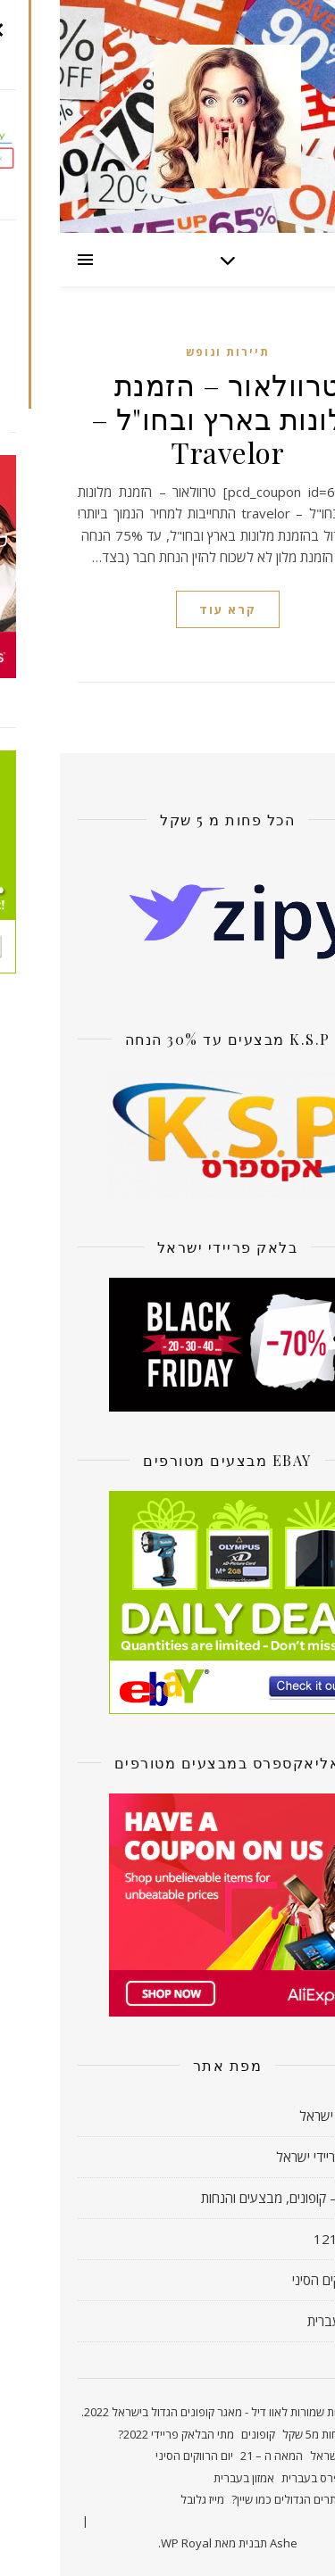 The width and height of the screenshot is (335, 2576). Describe the element at coordinates (305, 2434) in the screenshot. I see `ראשי` at that location.